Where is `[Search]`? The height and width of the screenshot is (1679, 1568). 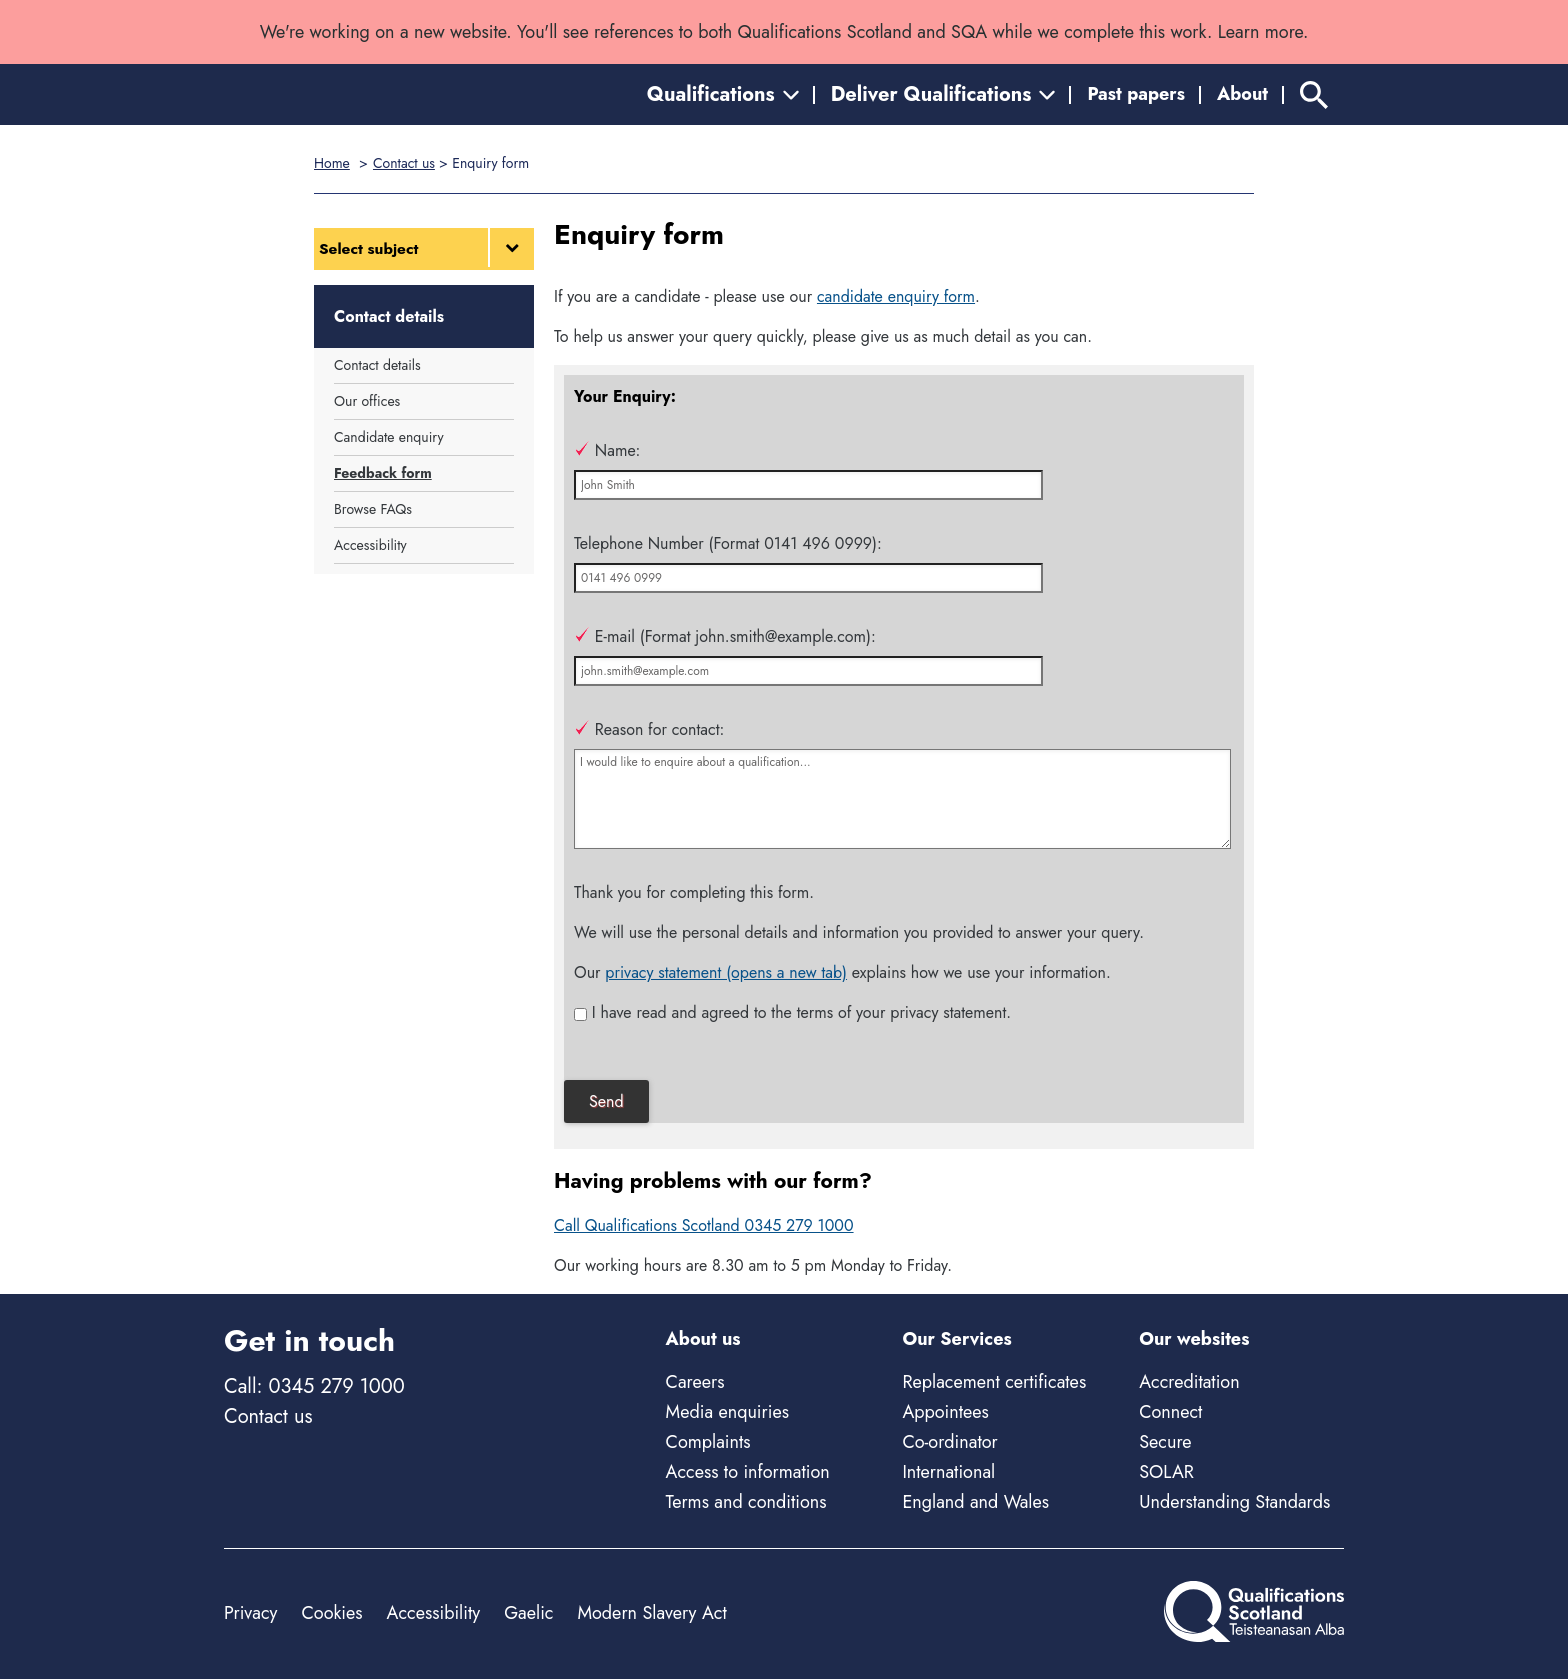
[Search] is located at coordinates (1314, 94).